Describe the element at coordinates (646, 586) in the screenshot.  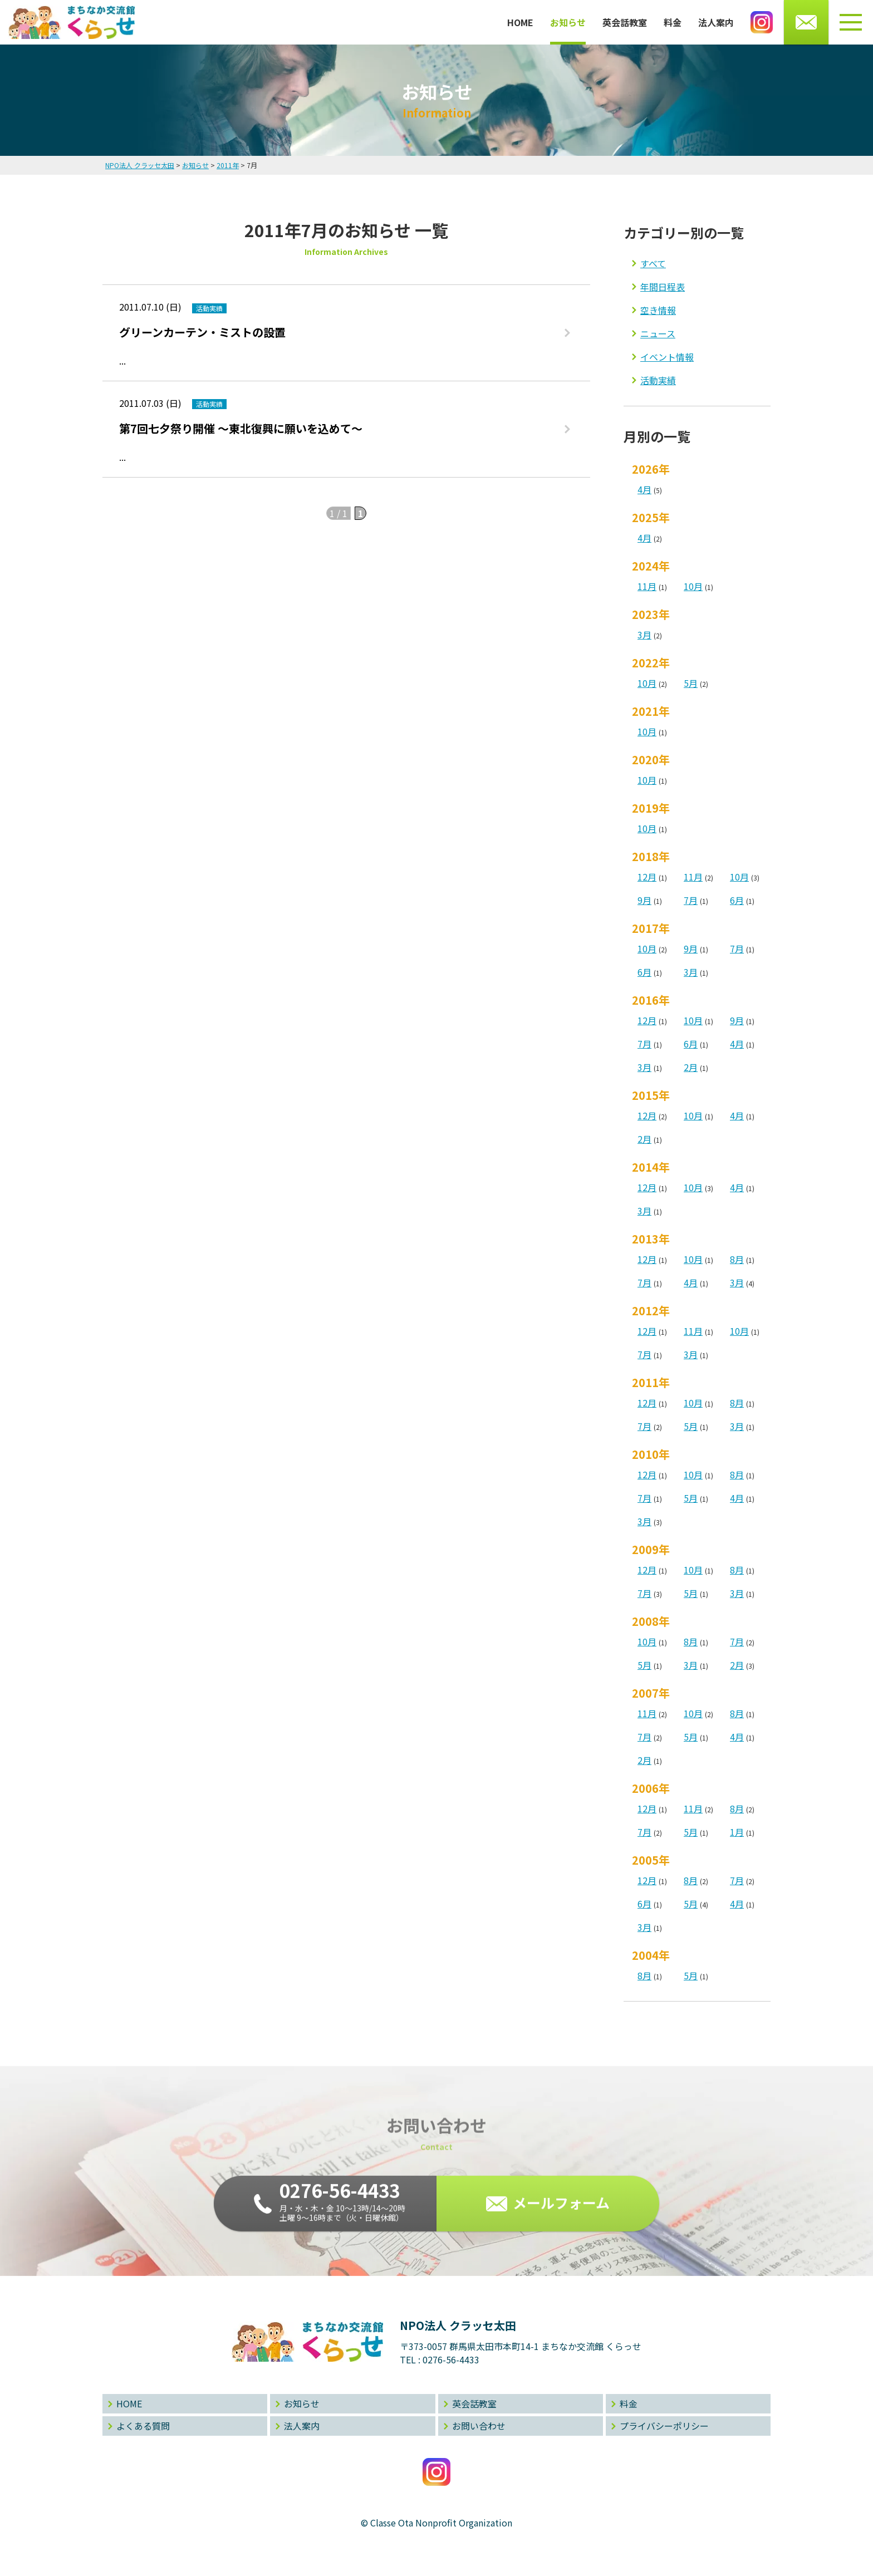
I see `11月` at that location.